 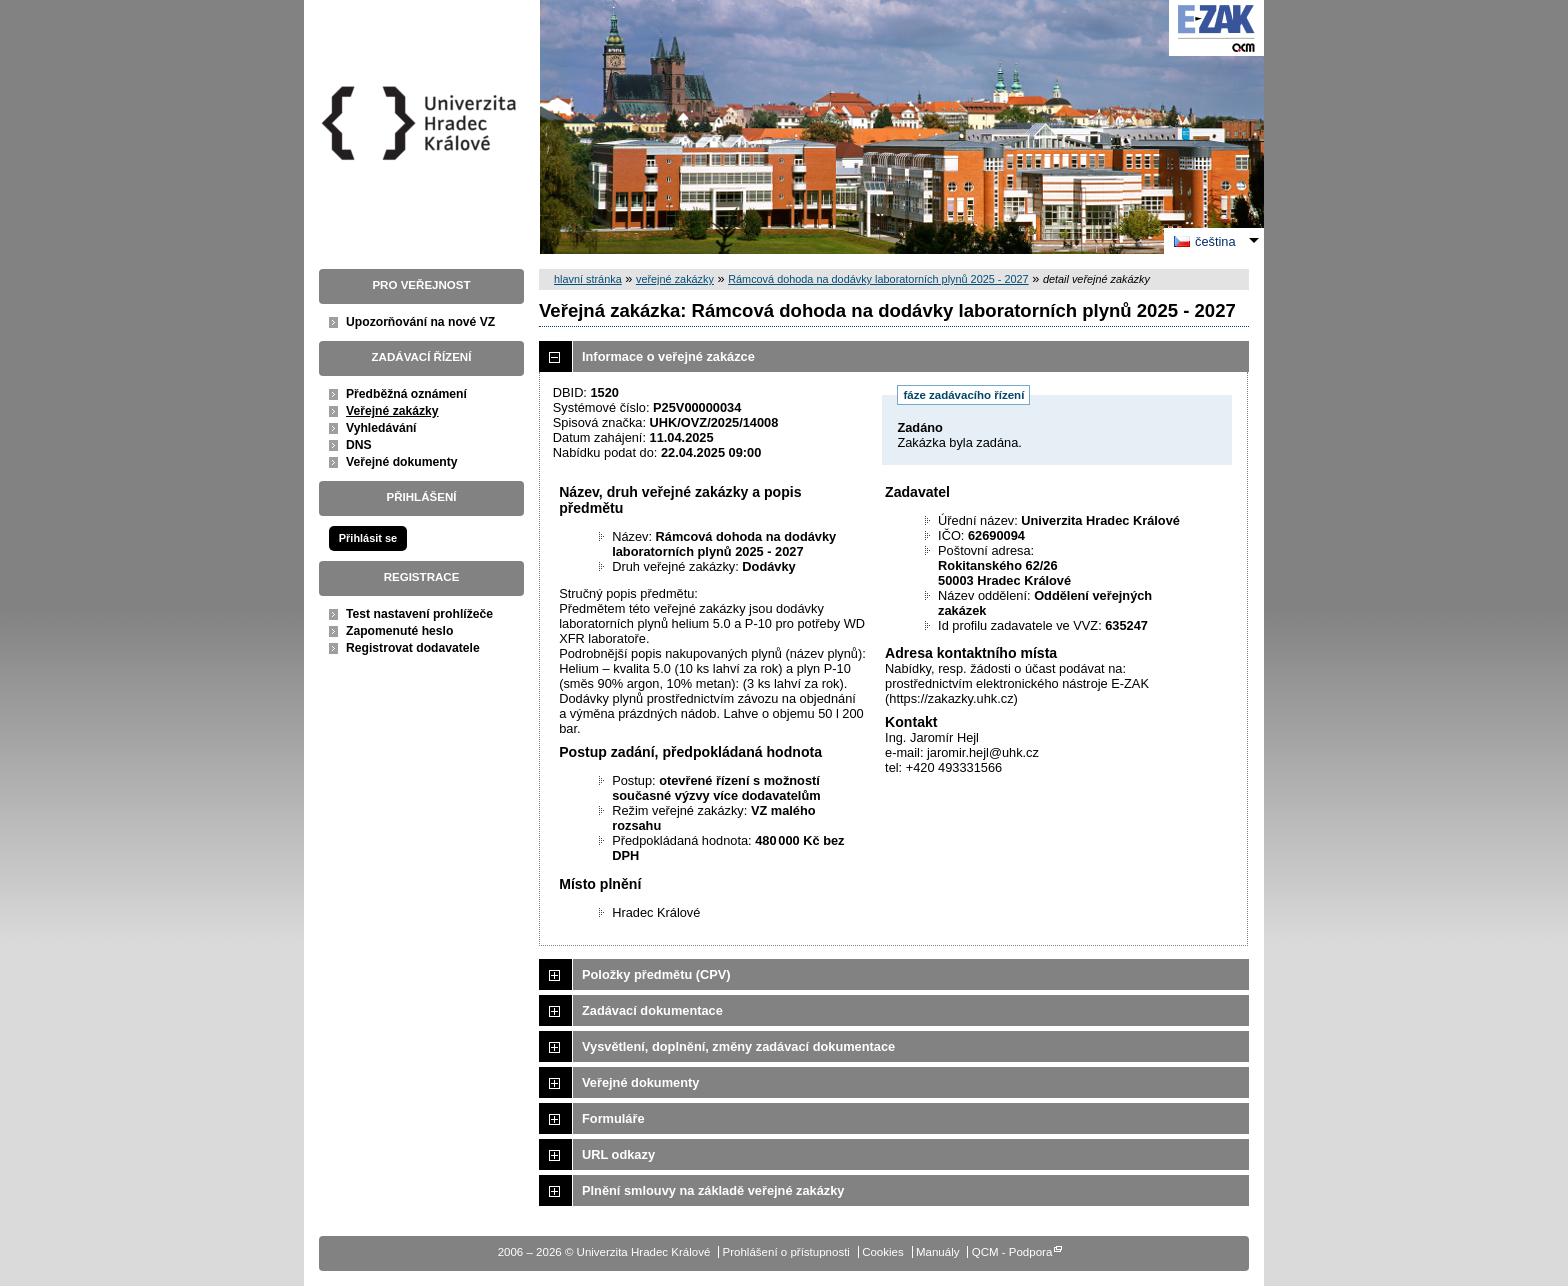 I want to click on Upozorňování na nové VZ, so click(x=420, y=322).